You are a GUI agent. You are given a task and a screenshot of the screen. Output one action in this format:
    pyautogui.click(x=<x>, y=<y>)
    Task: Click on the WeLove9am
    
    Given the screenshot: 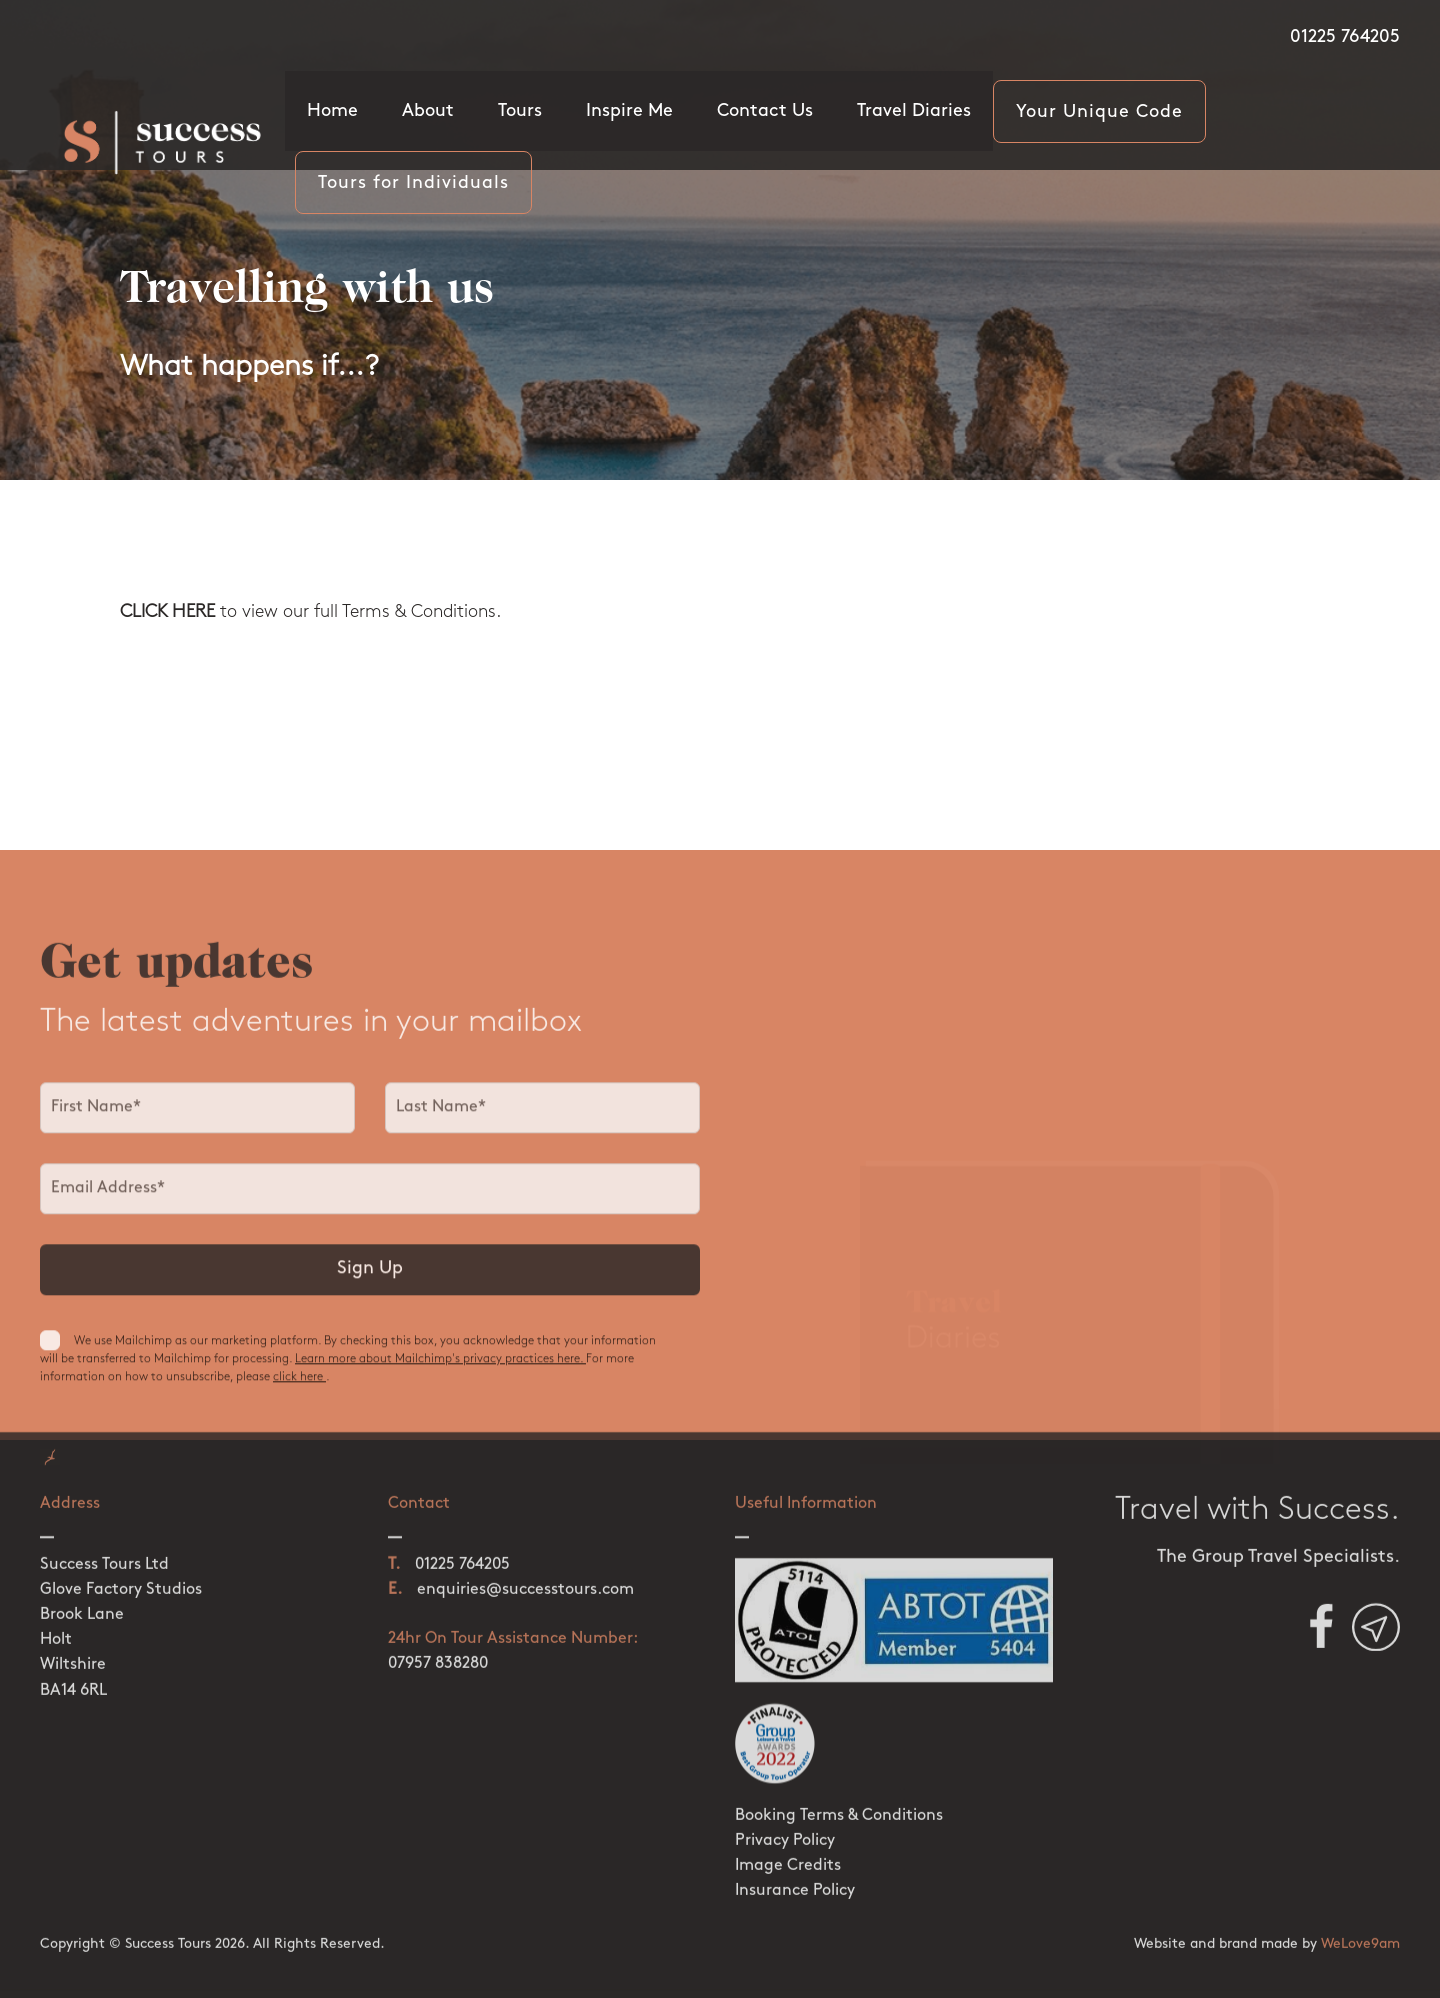 What is the action you would take?
    pyautogui.click(x=1360, y=1929)
    